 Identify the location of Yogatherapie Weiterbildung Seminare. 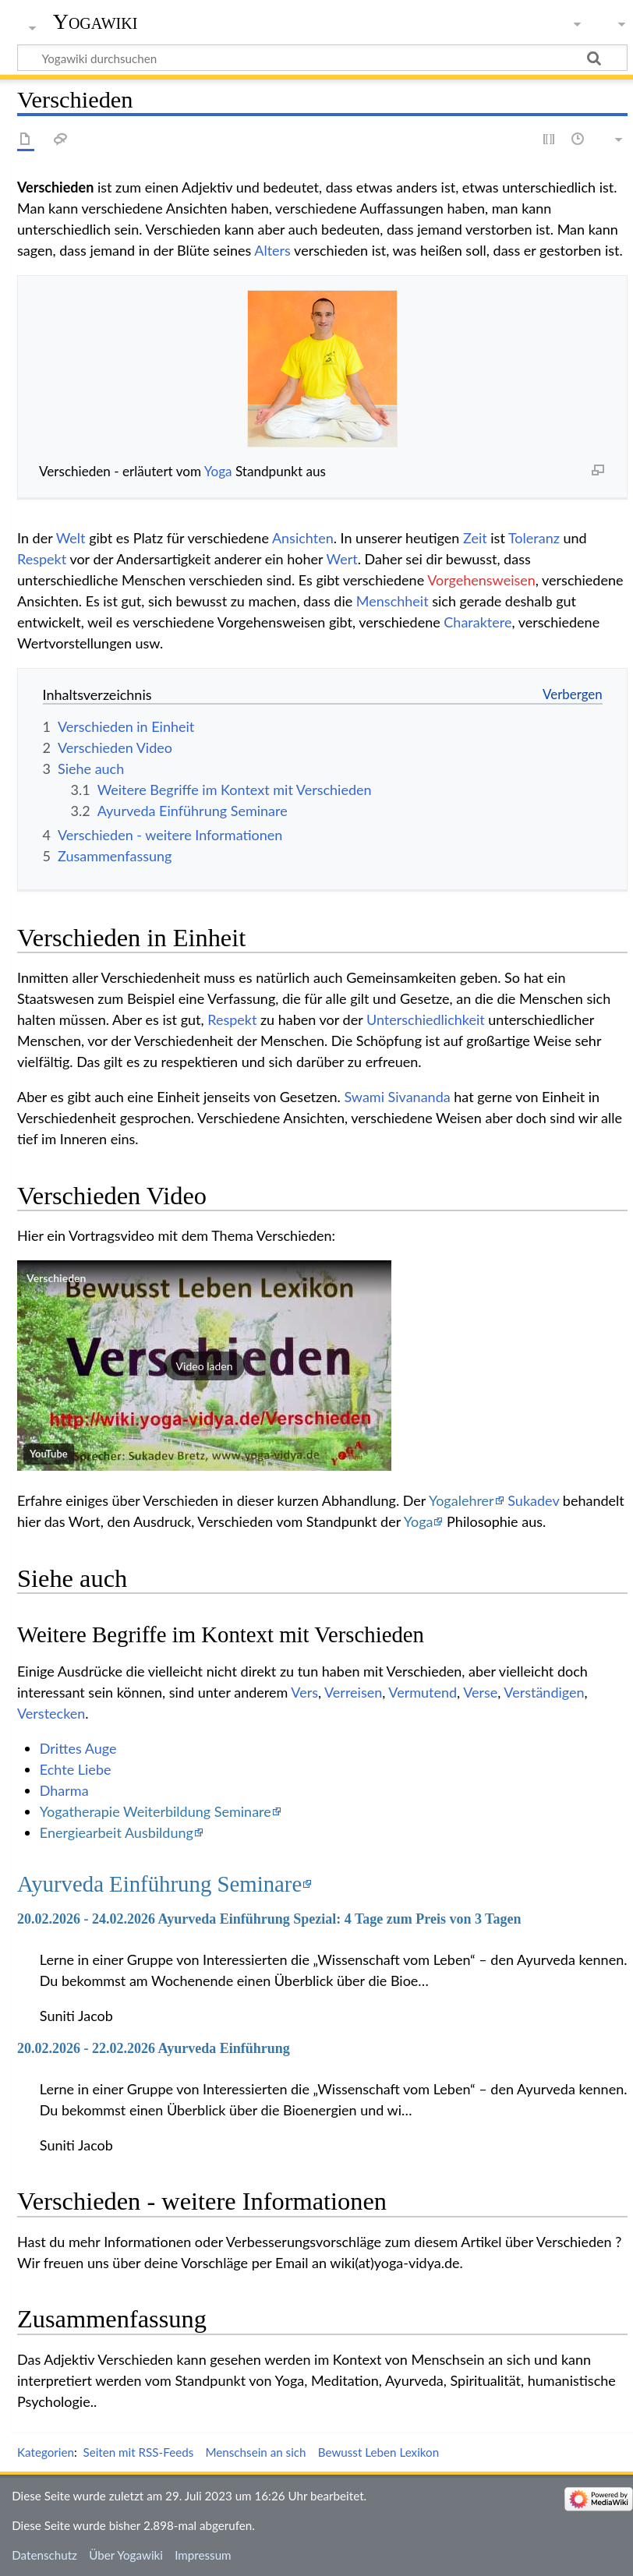
(155, 1811).